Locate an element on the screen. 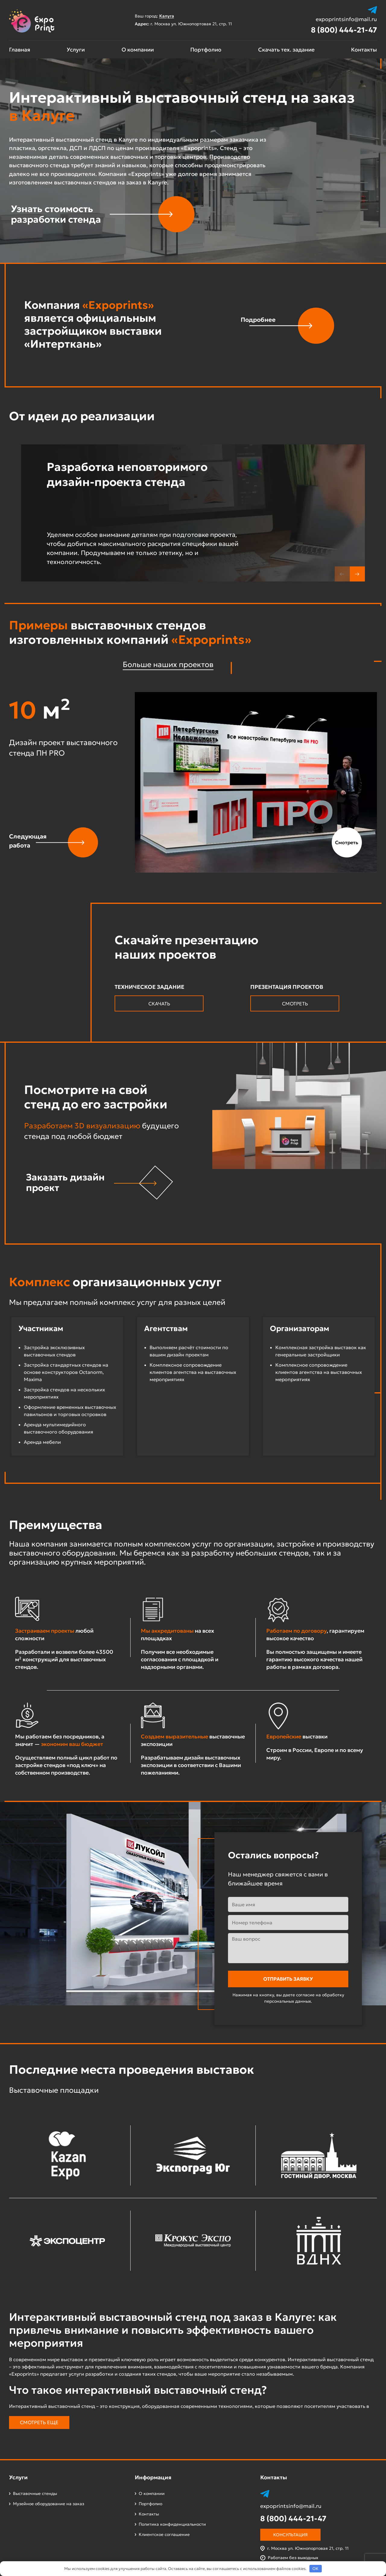  expoprintsinfo@mail.ru is located at coordinates (346, 19).